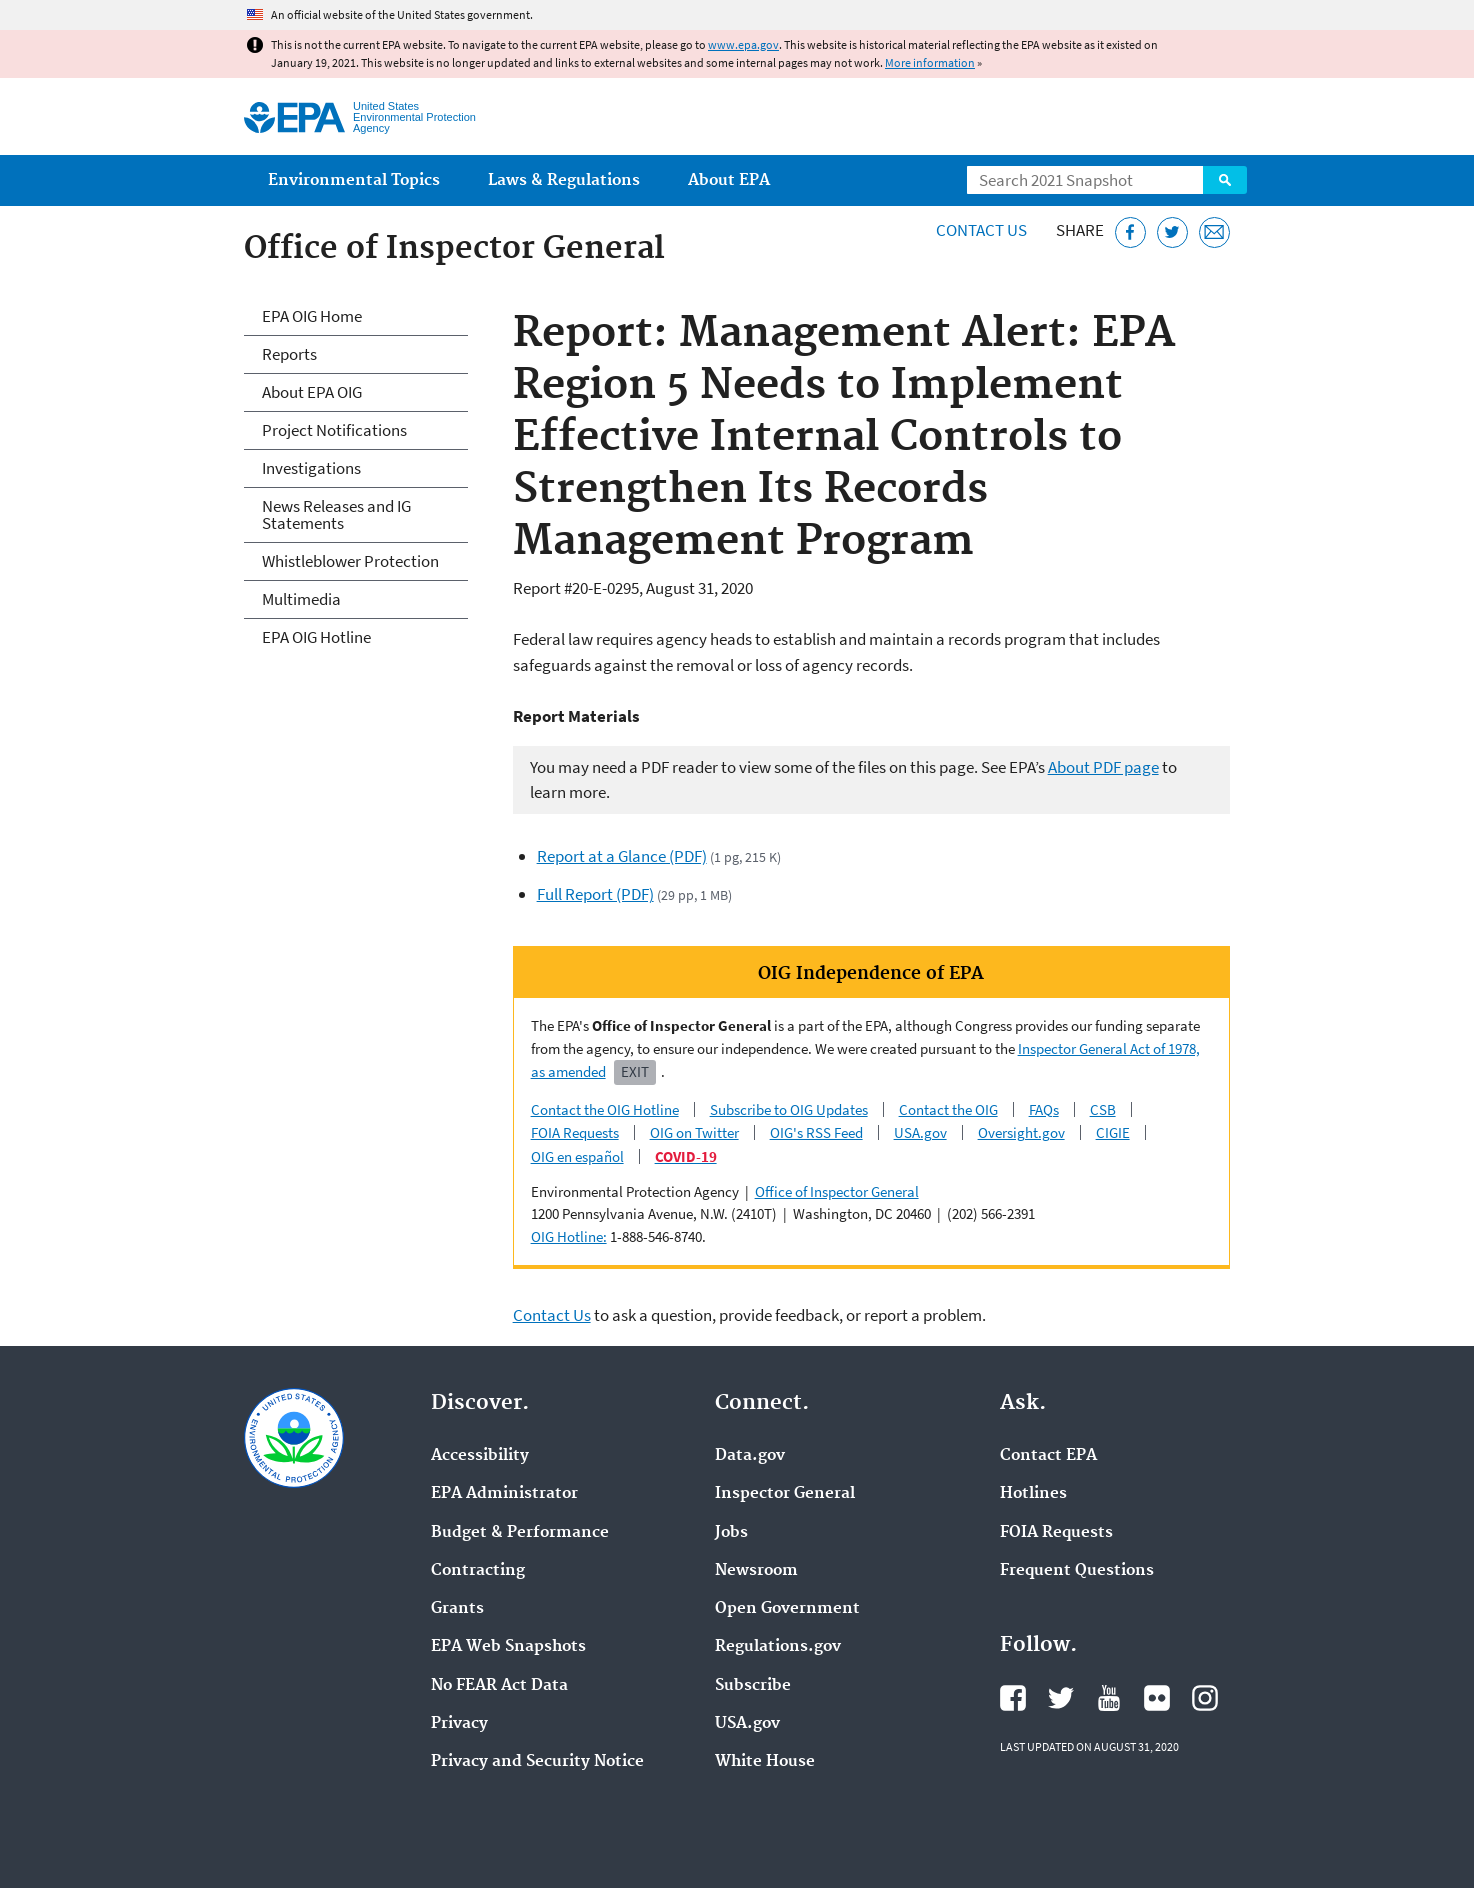 This screenshot has height=1888, width=1474. I want to click on EPA Web Snapshots, so click(508, 1647).